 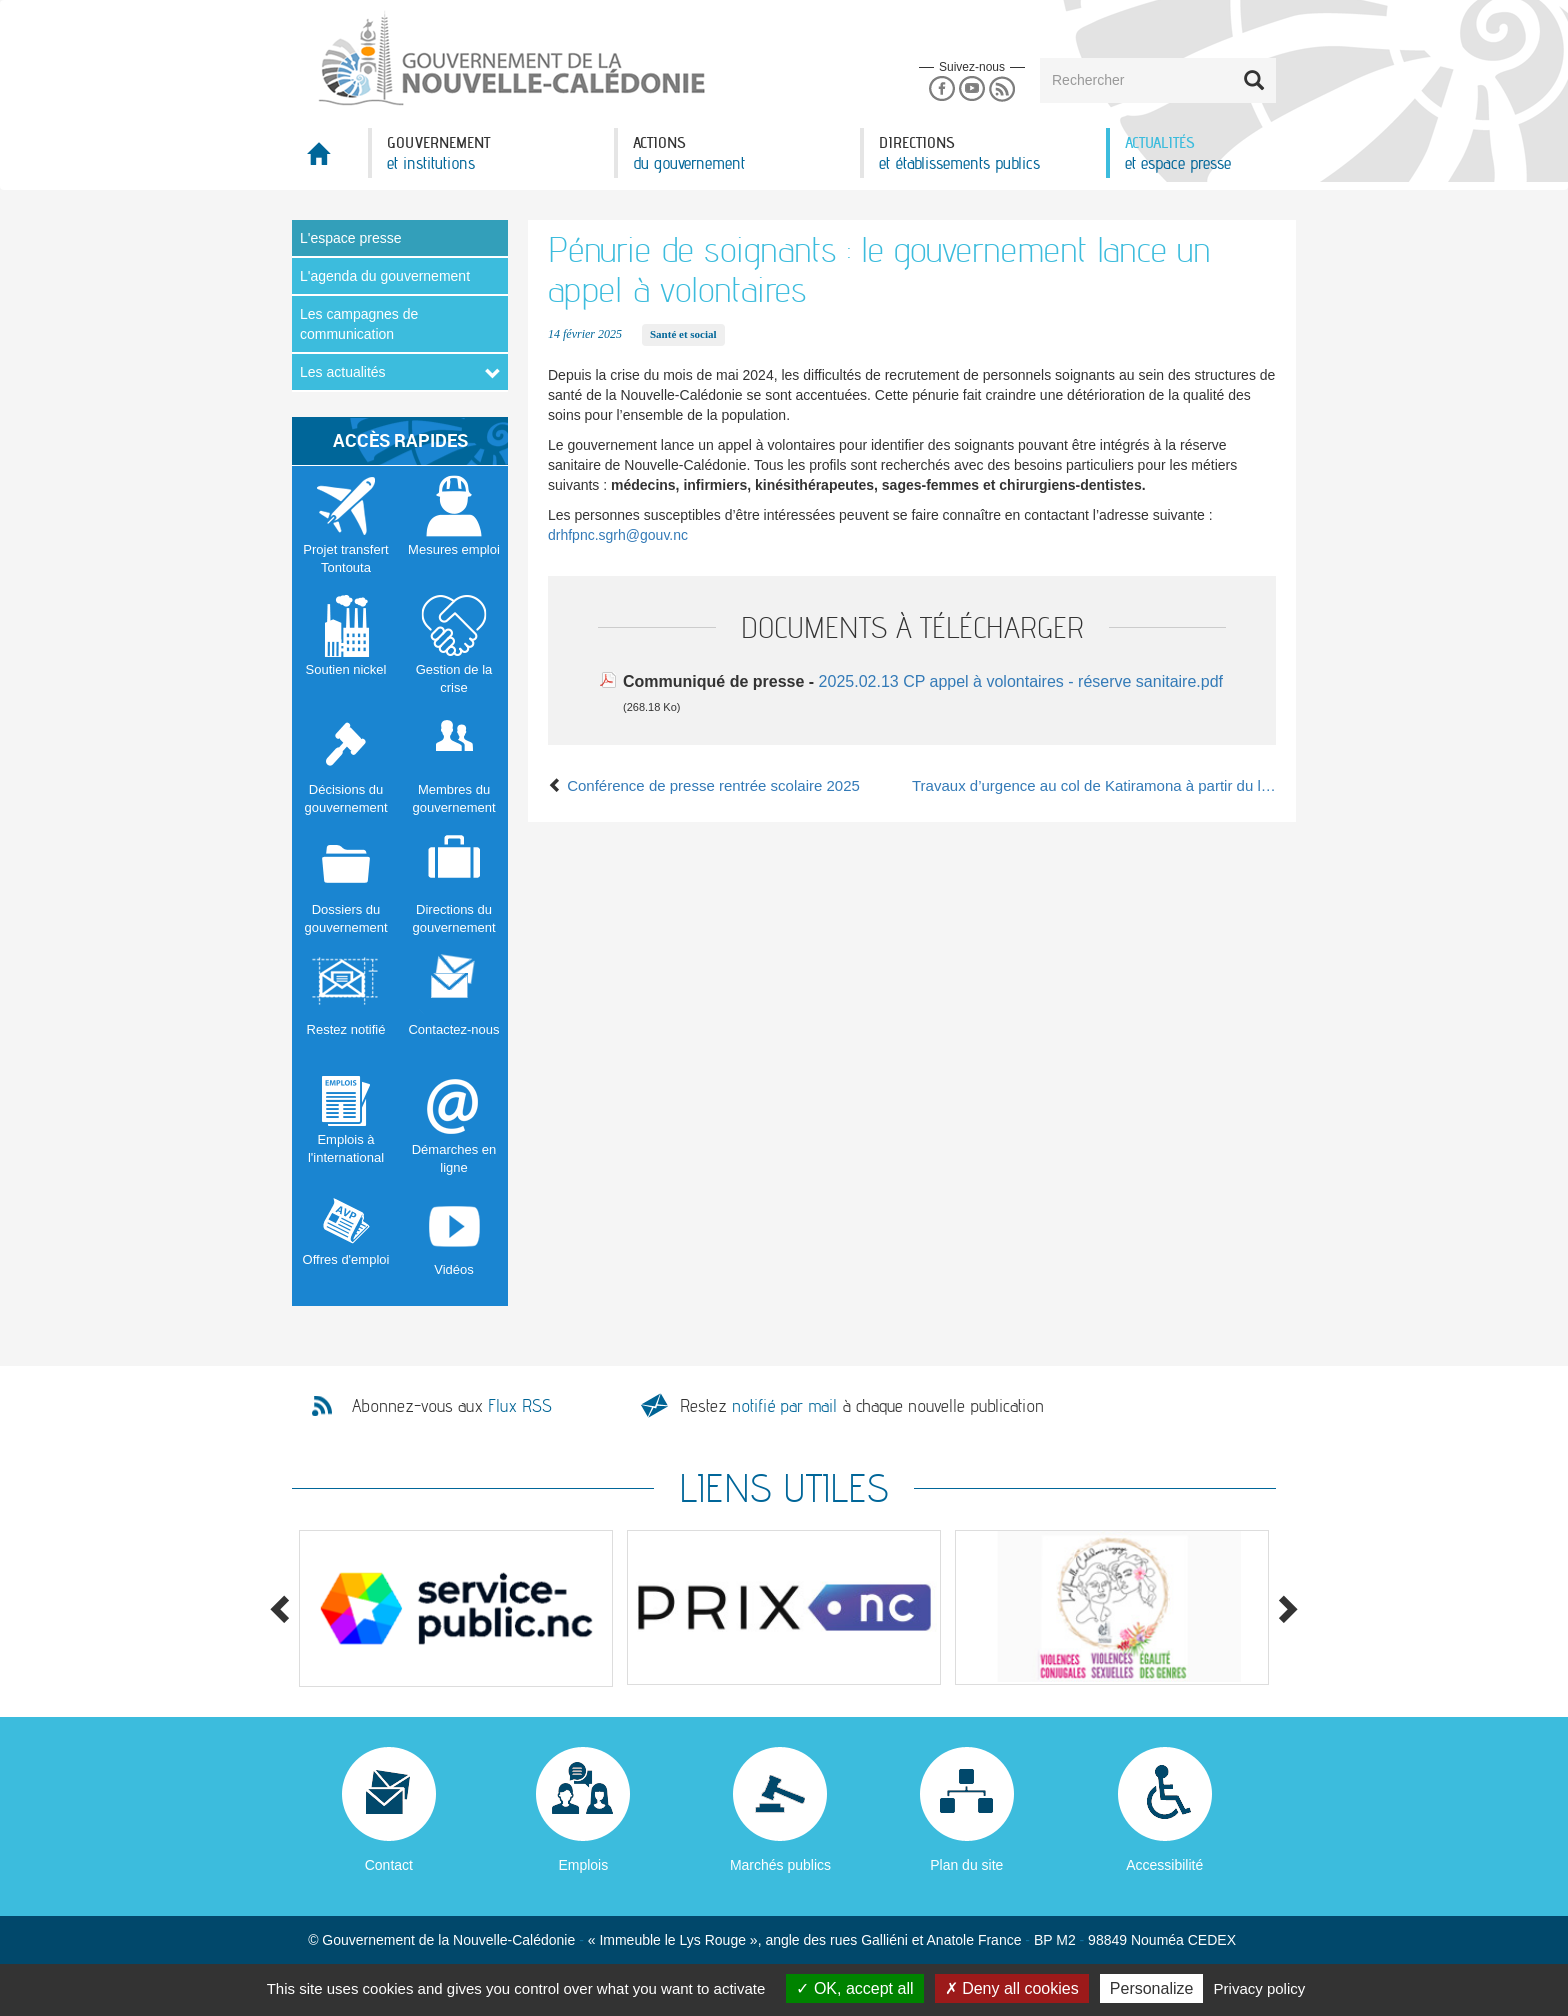 What do you see at coordinates (1012, 1988) in the screenshot?
I see `Deny all cookies` at bounding box center [1012, 1988].